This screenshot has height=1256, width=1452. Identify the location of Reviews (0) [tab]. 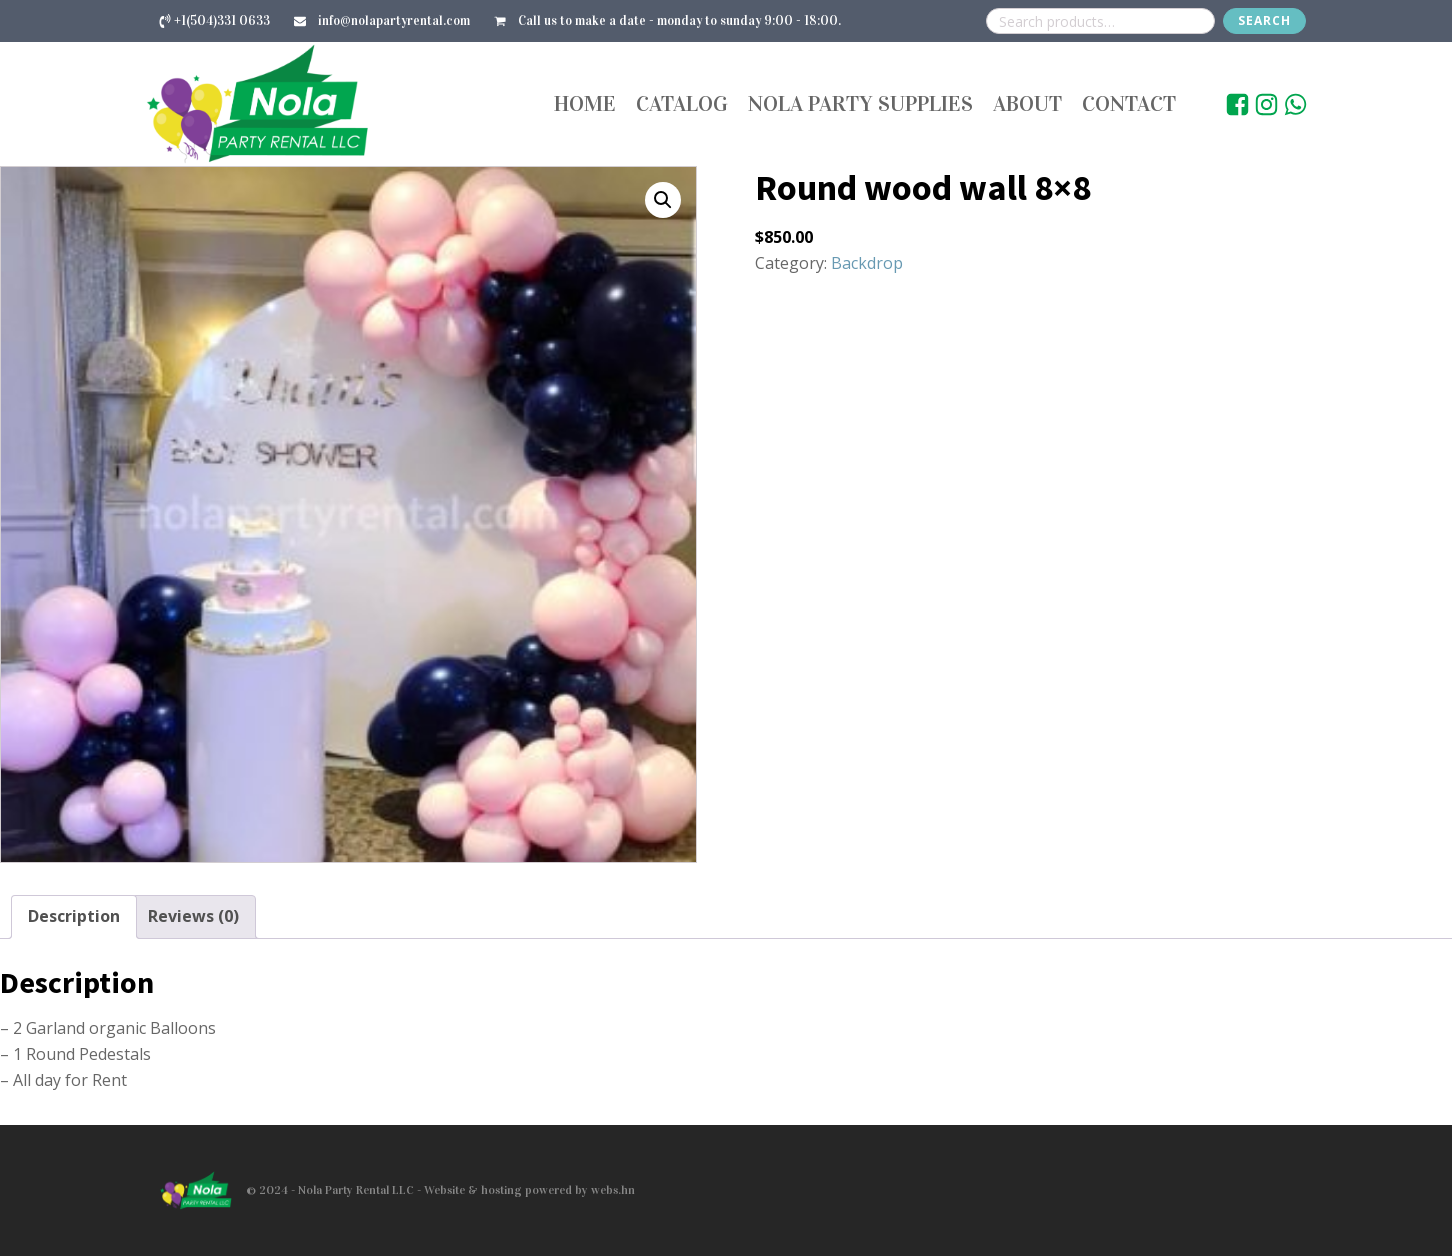
(193, 916).